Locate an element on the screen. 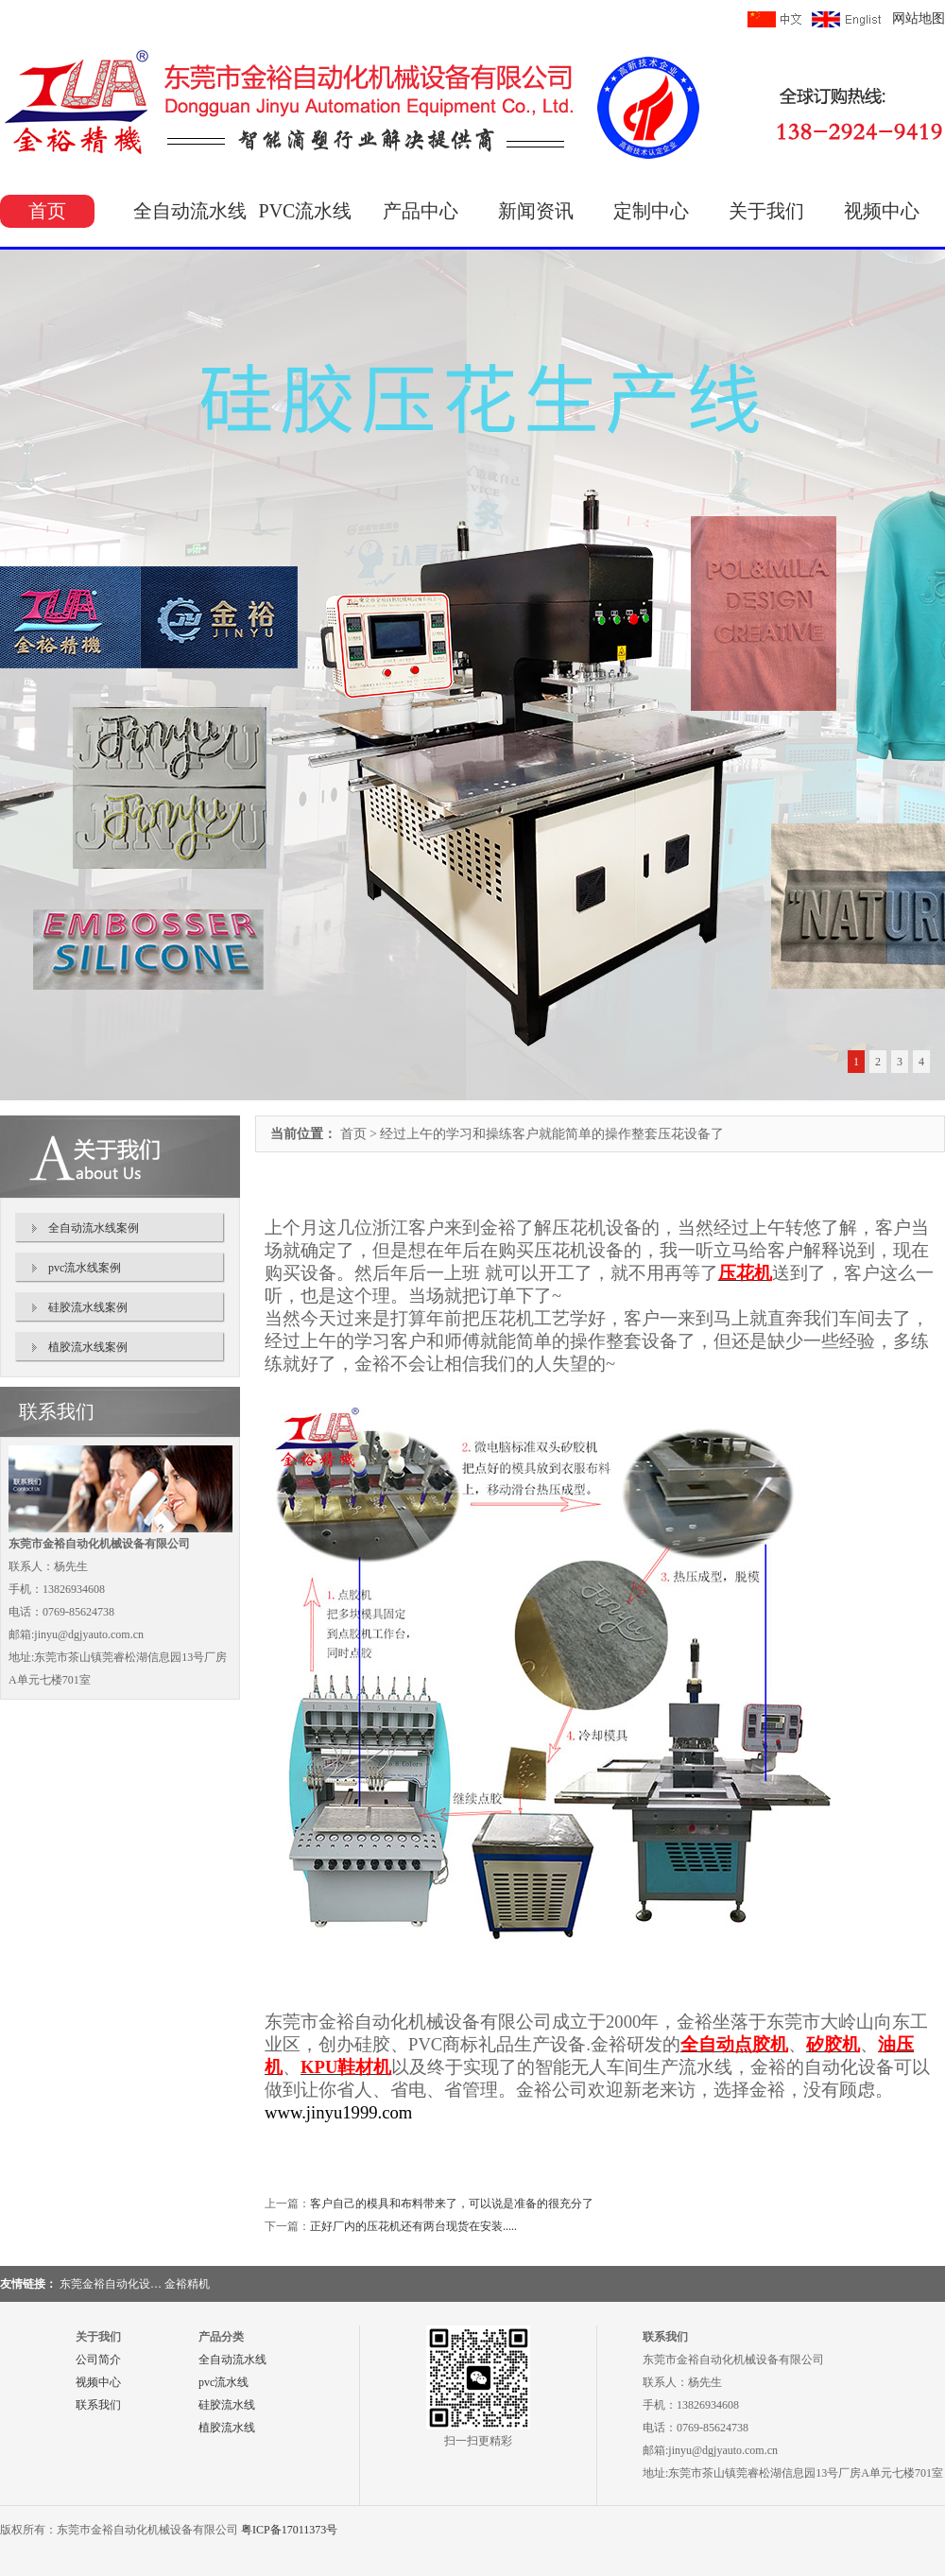 The image size is (945, 2576). 硅胶流水线 is located at coordinates (226, 2405).